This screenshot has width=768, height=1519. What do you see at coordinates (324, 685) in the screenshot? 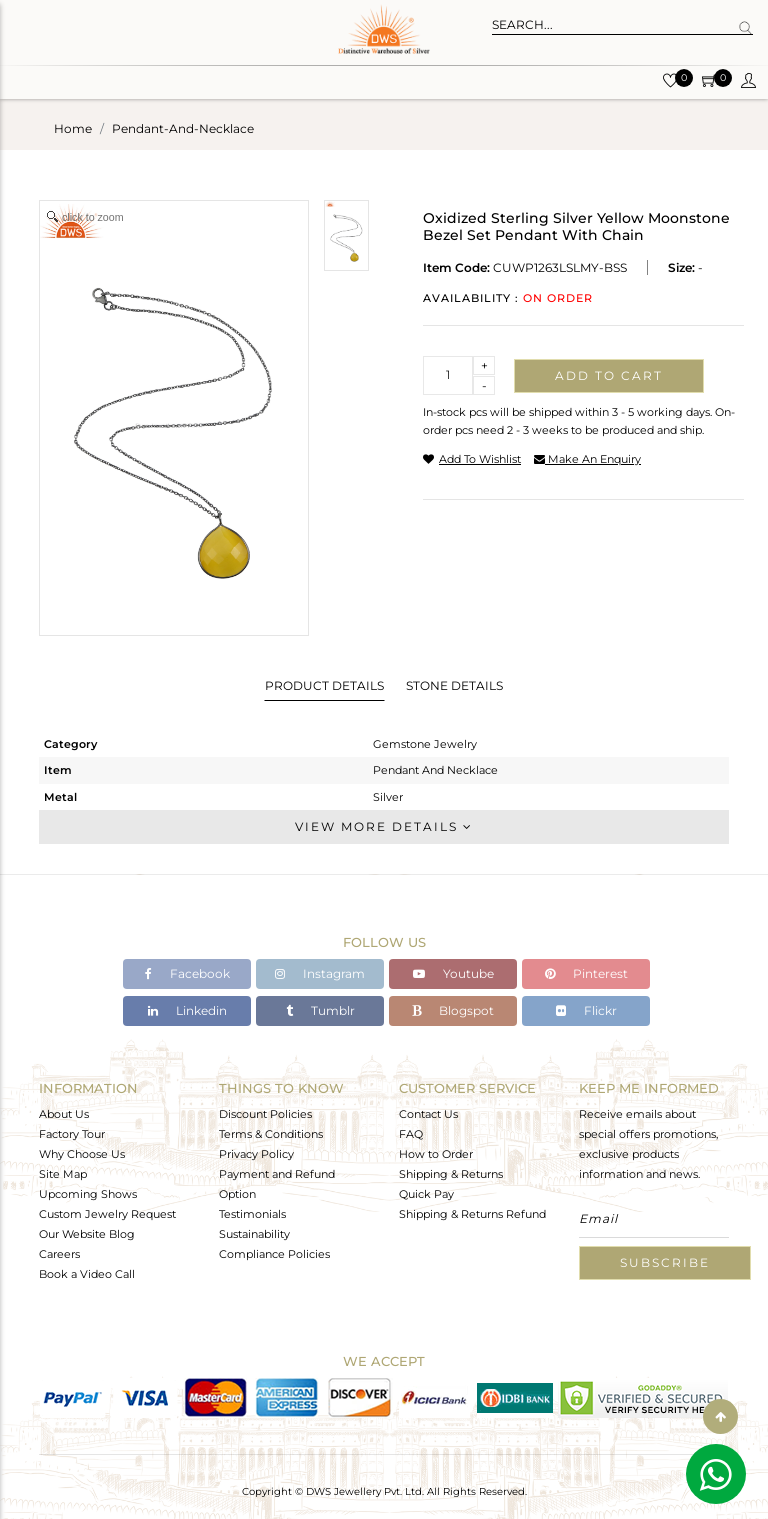
I see `Product Details [tab]` at bounding box center [324, 685].